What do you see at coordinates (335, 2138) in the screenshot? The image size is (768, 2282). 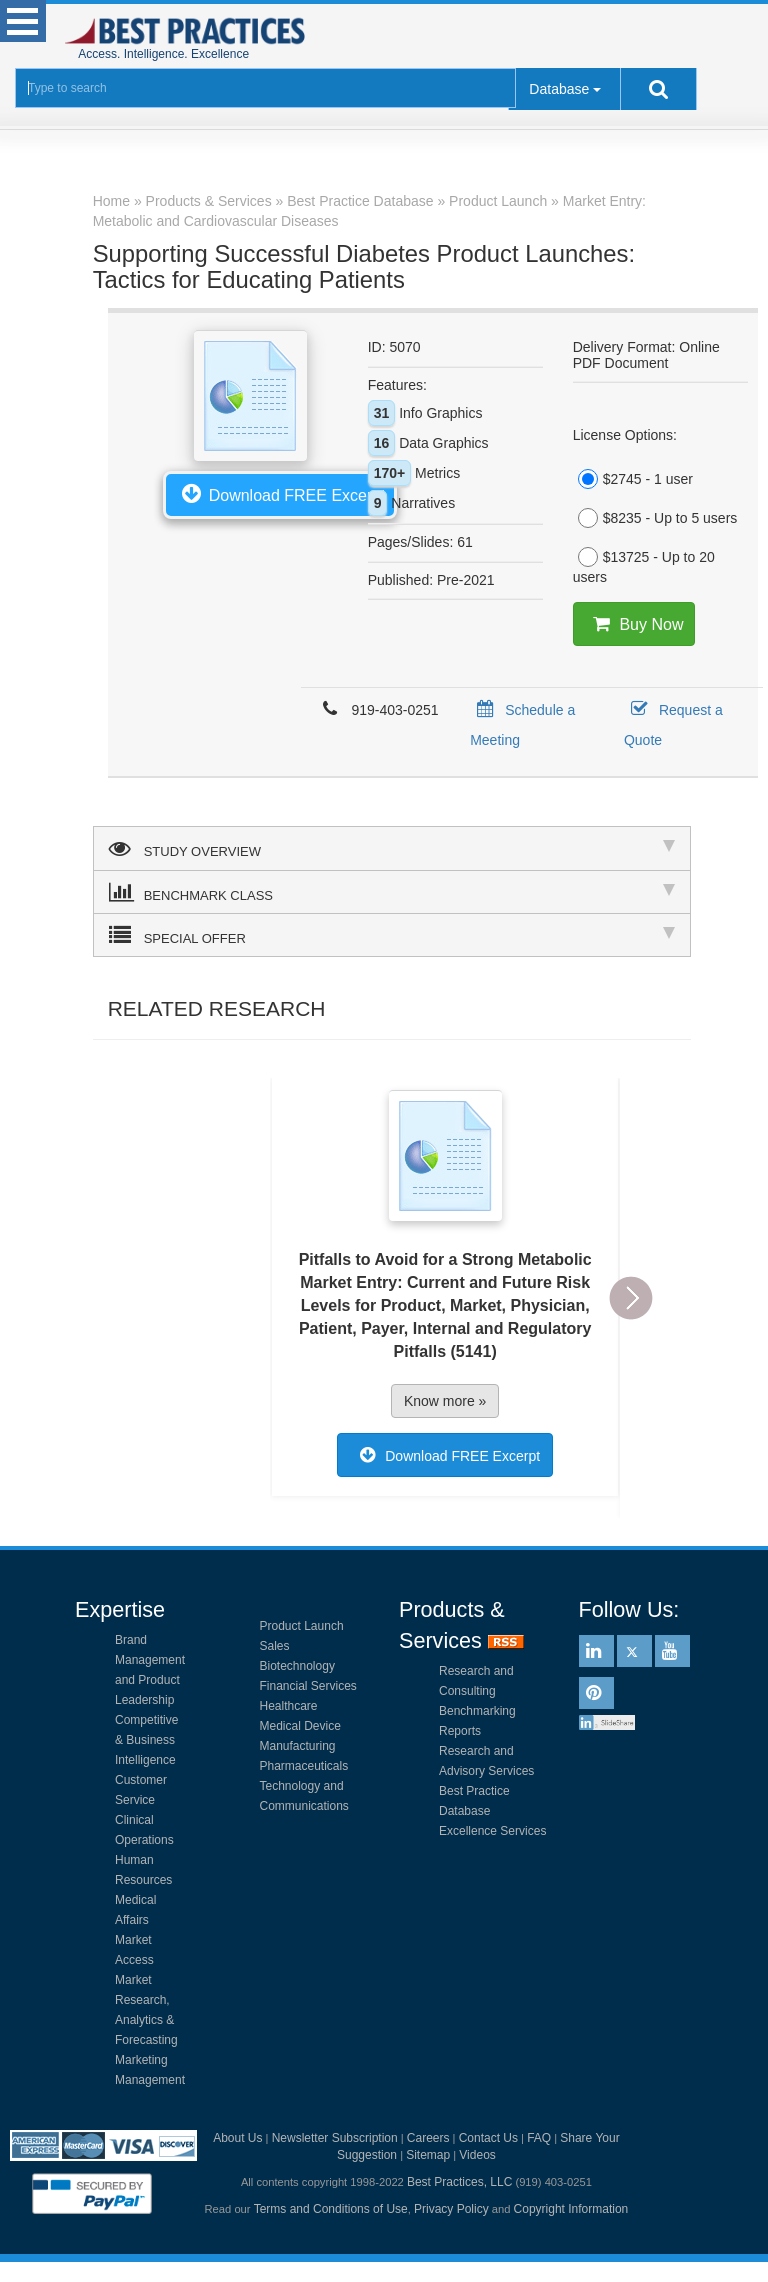 I see `Newsletter Subscription` at bounding box center [335, 2138].